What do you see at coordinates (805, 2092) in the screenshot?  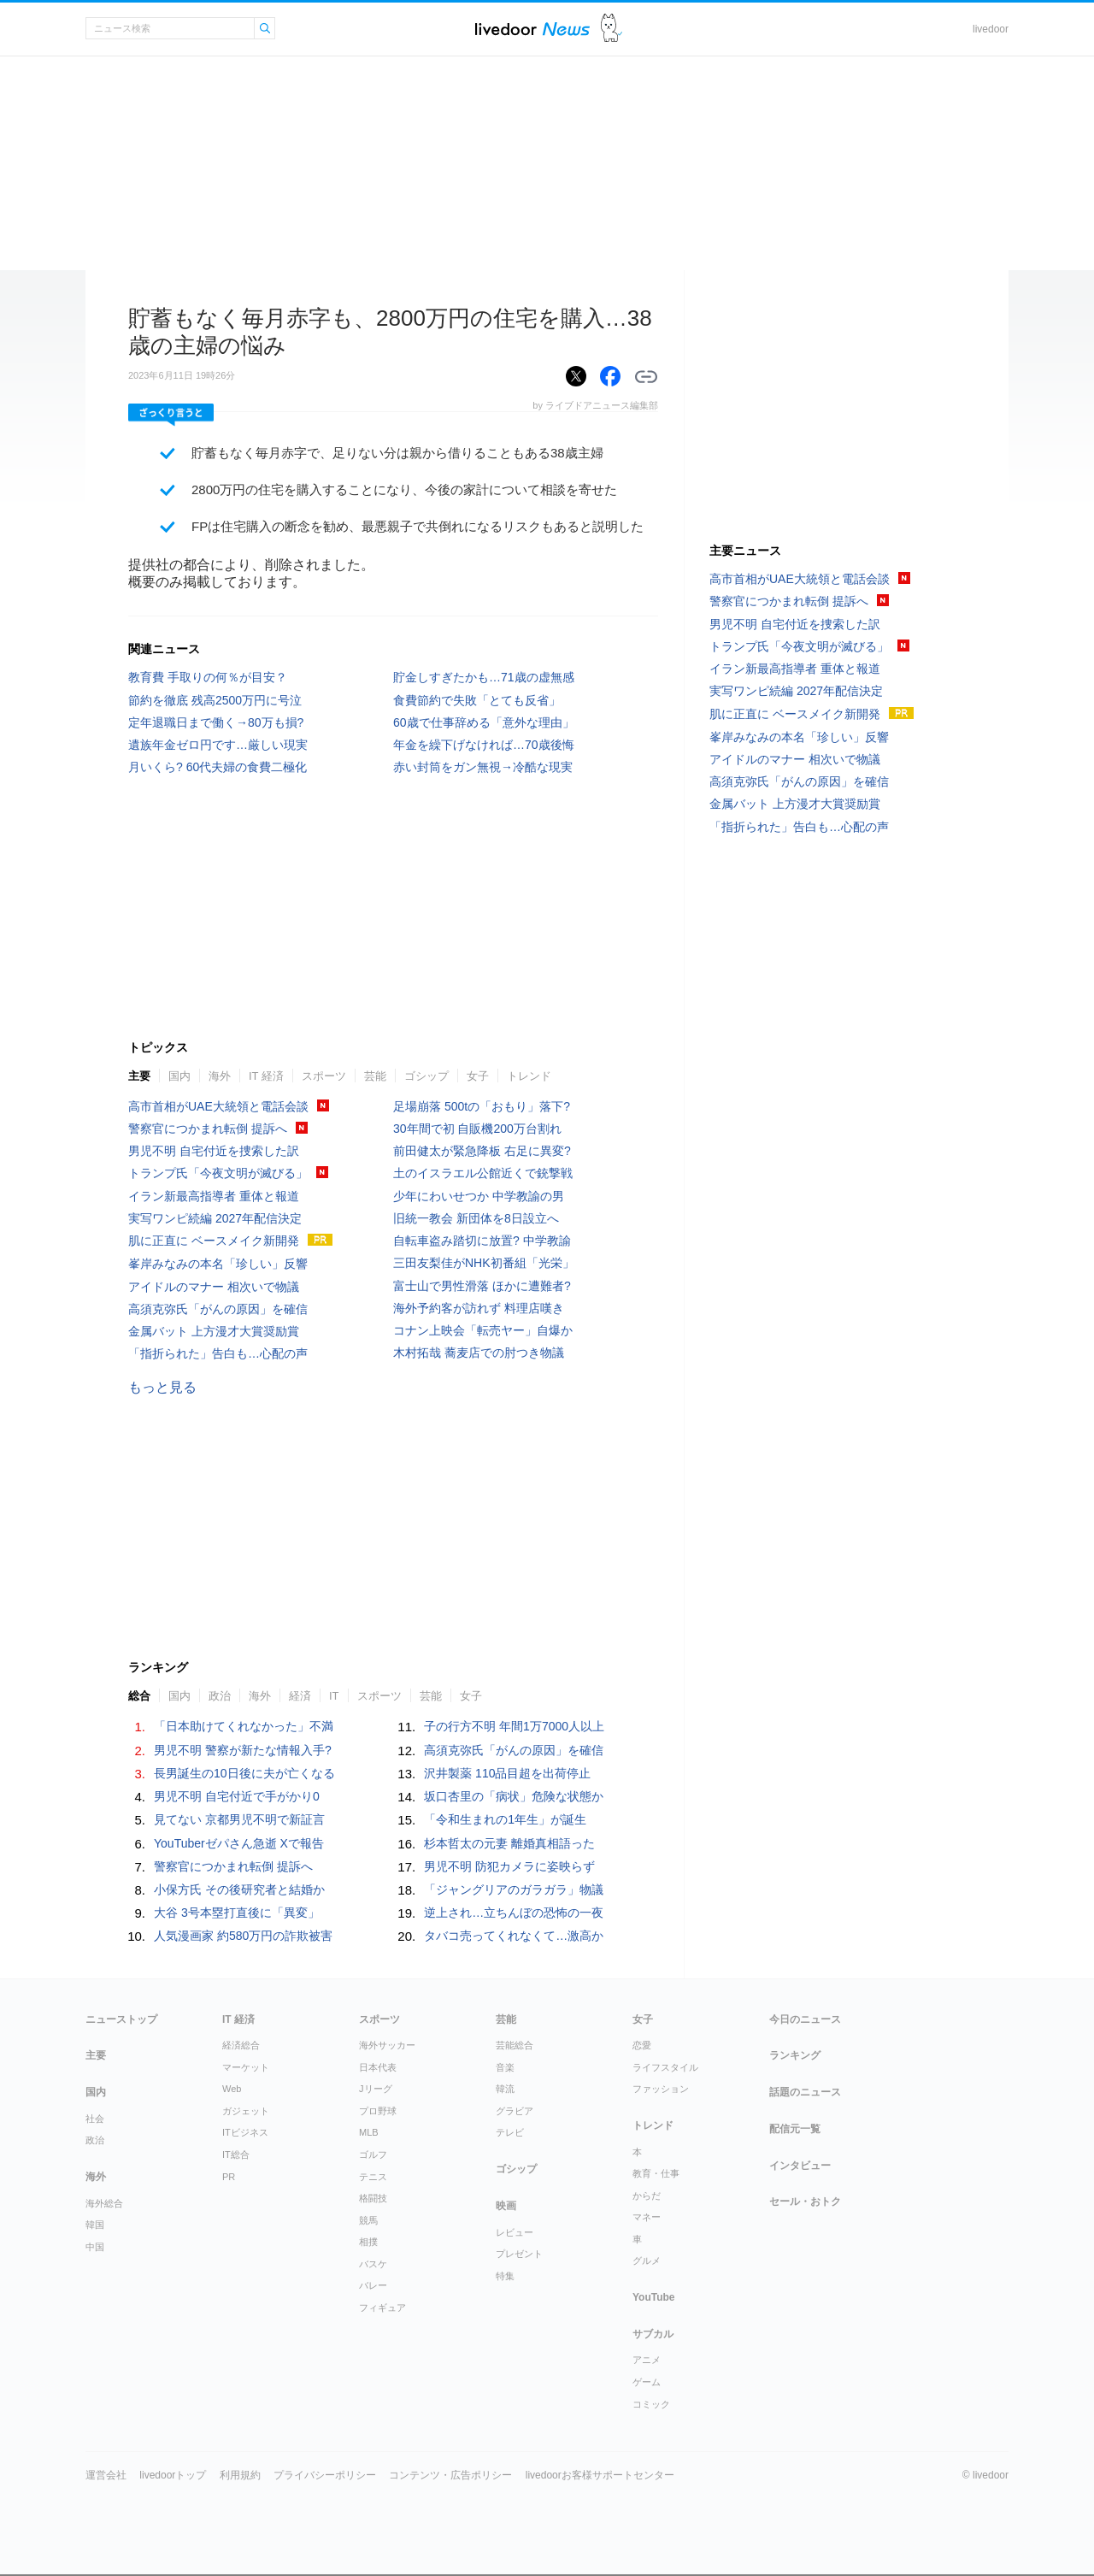 I see `話題のニュース` at bounding box center [805, 2092].